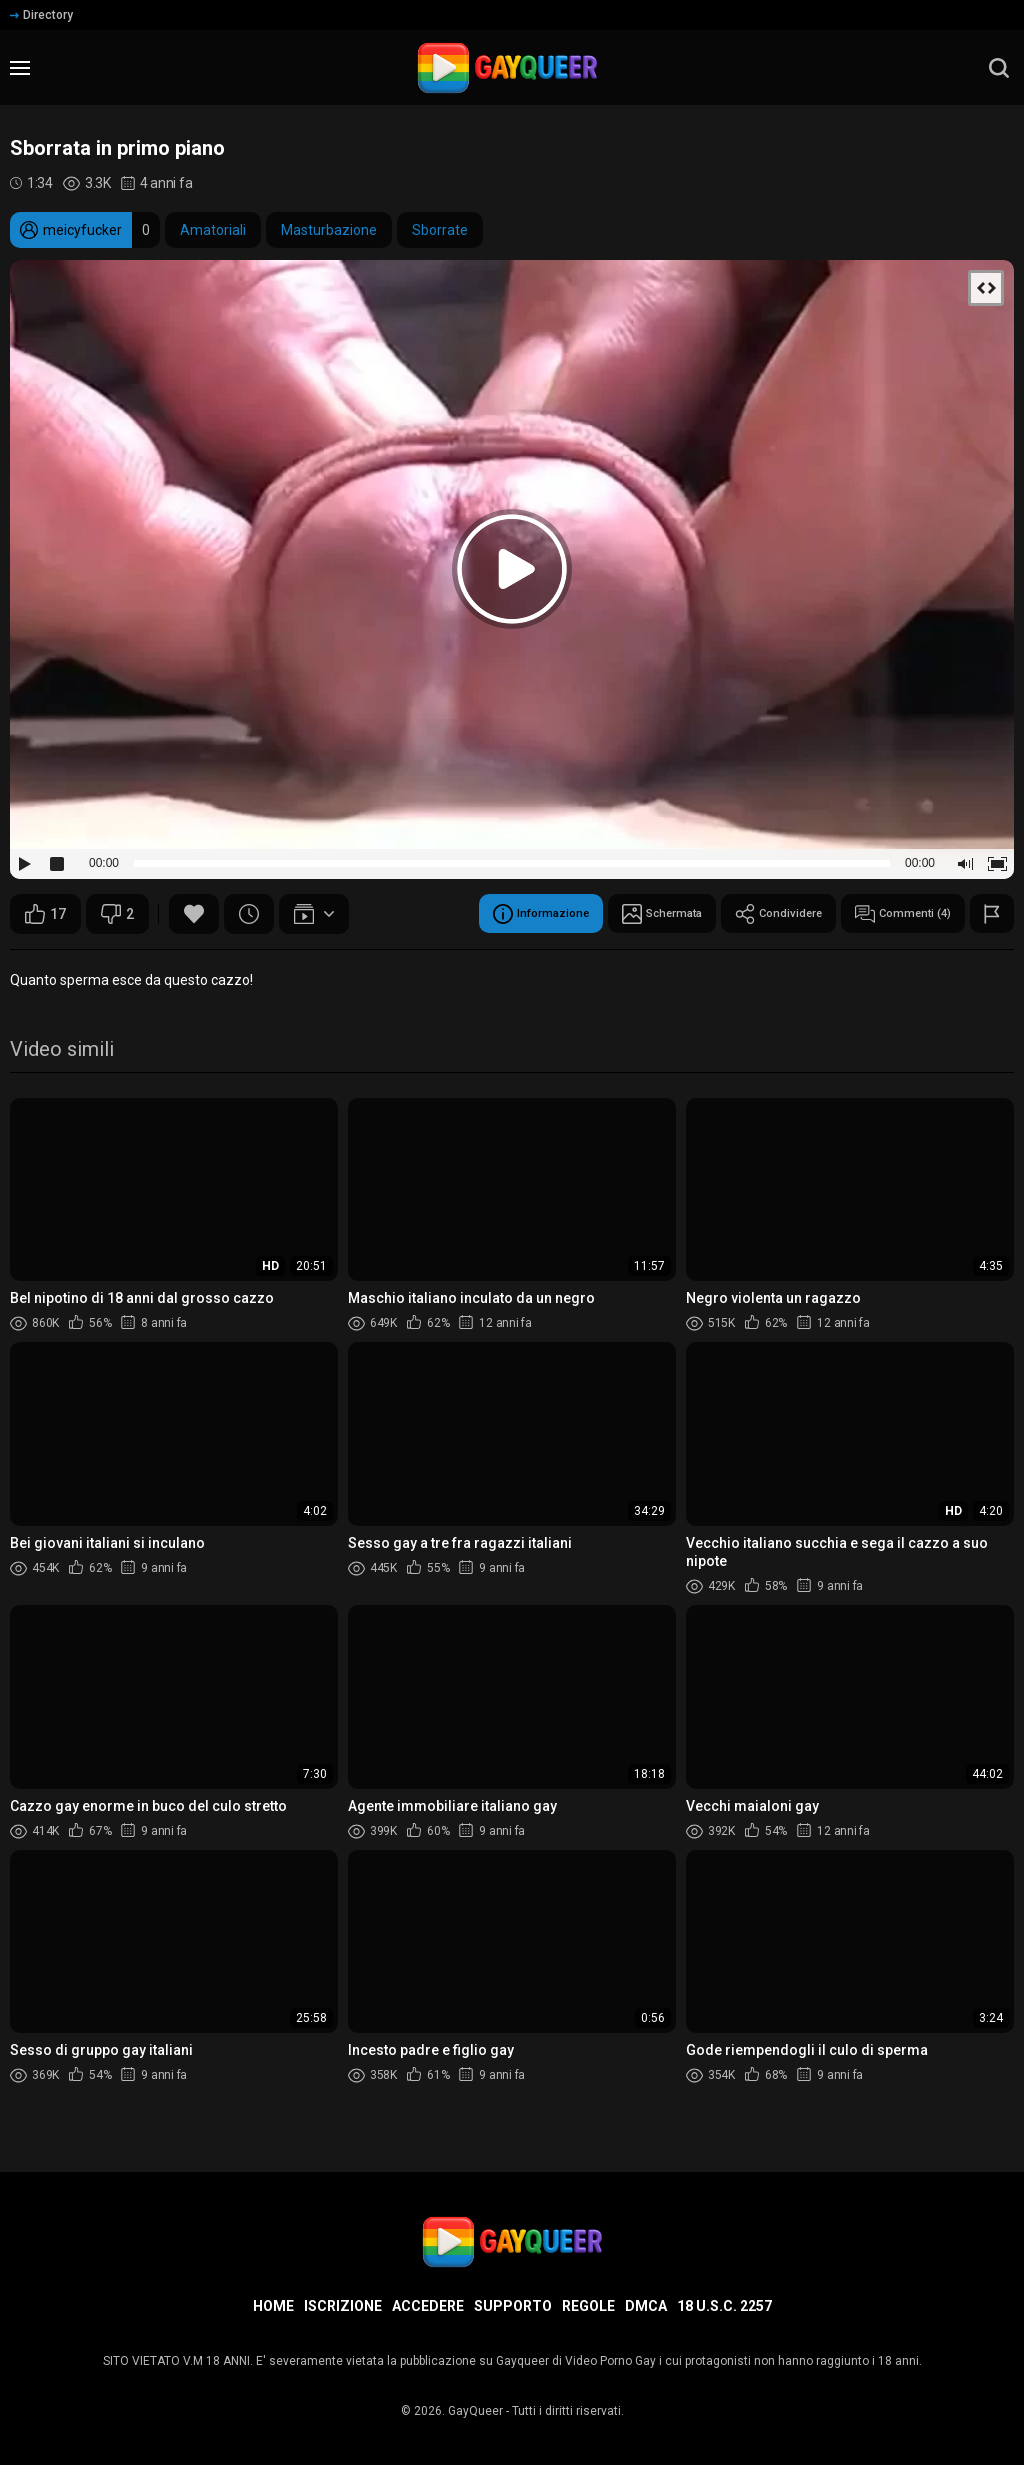  I want to click on Masturbazione, so click(329, 230).